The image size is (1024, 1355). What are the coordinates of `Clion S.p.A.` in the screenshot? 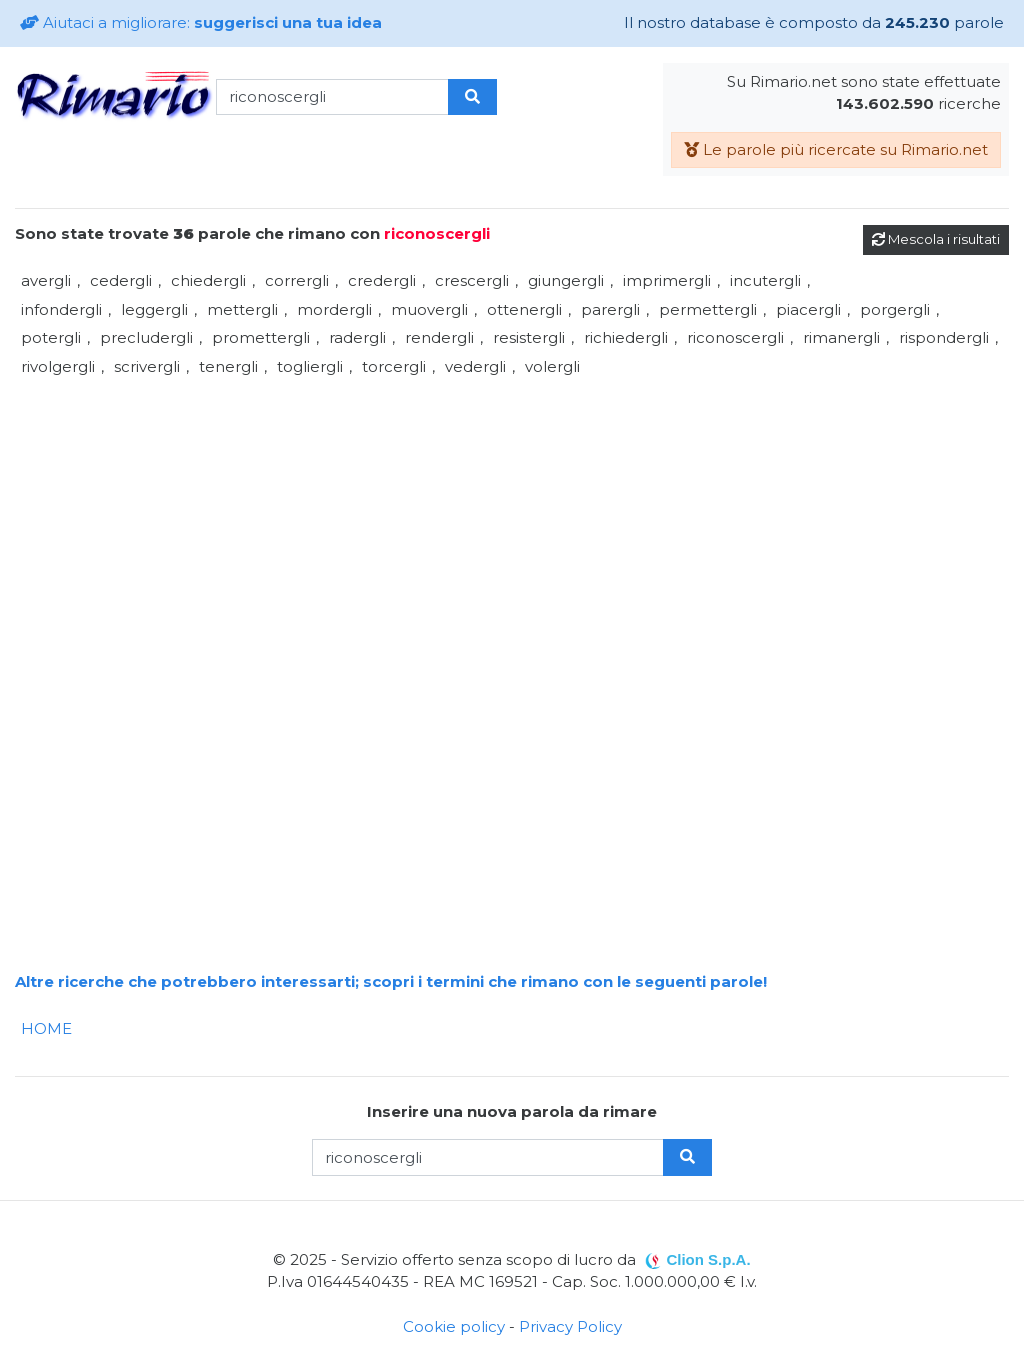 It's located at (708, 1259).